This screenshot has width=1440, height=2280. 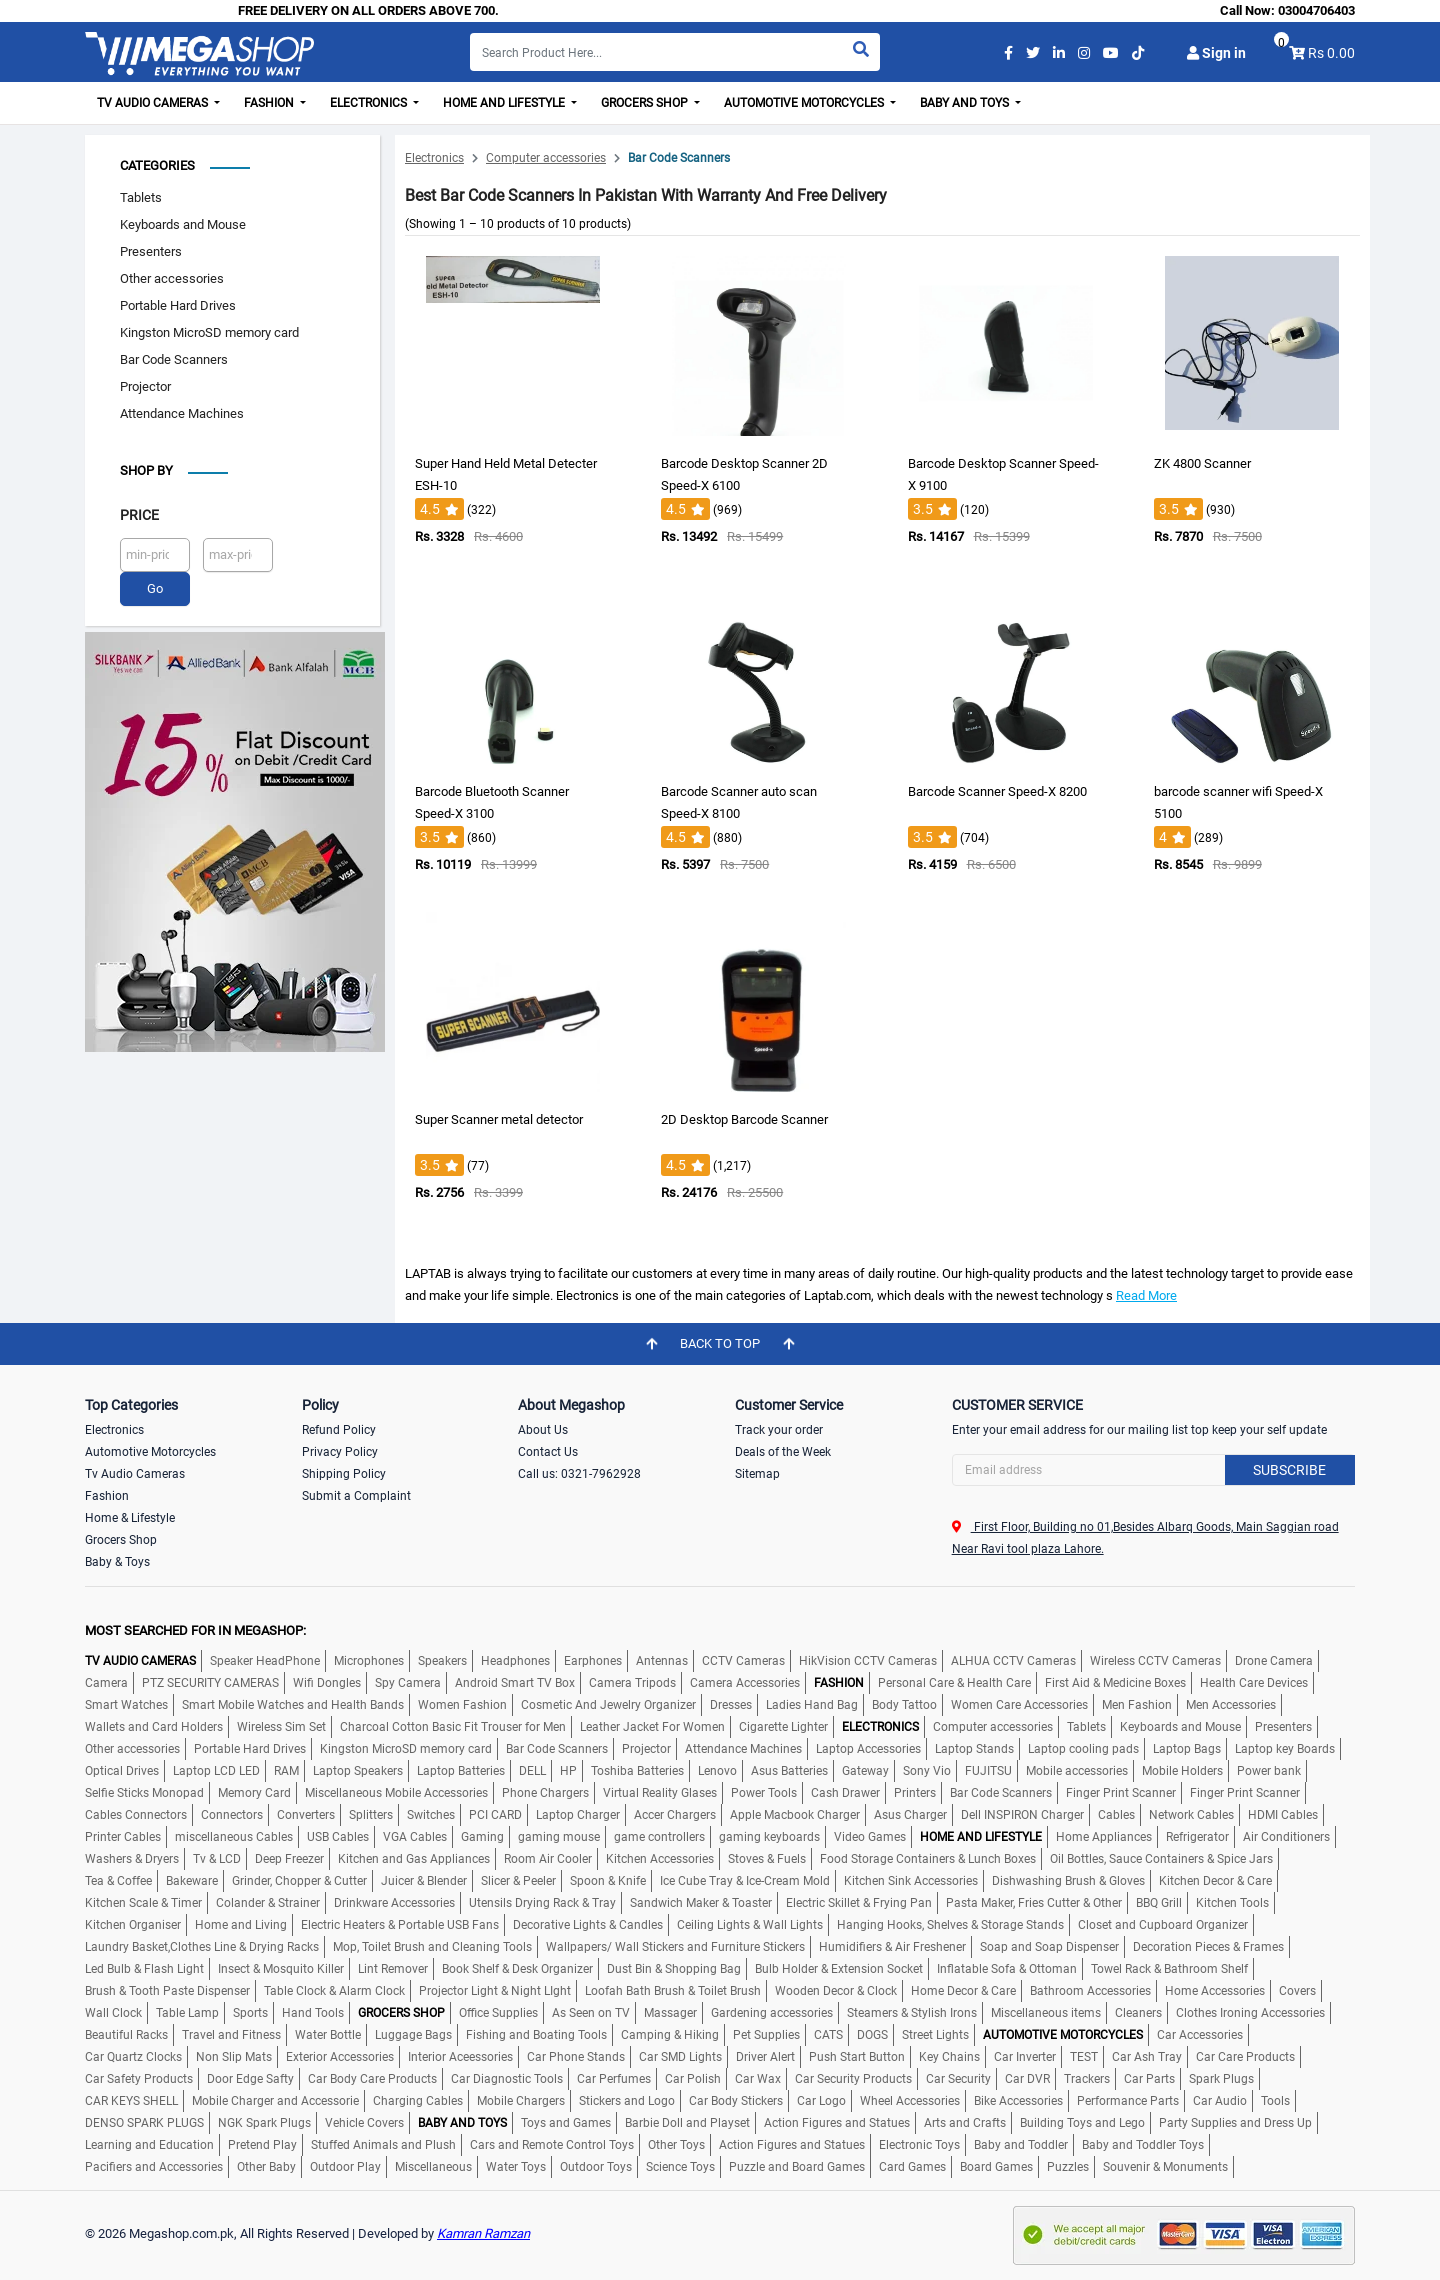 What do you see at coordinates (821, 2101) in the screenshot?
I see `Car Logo` at bounding box center [821, 2101].